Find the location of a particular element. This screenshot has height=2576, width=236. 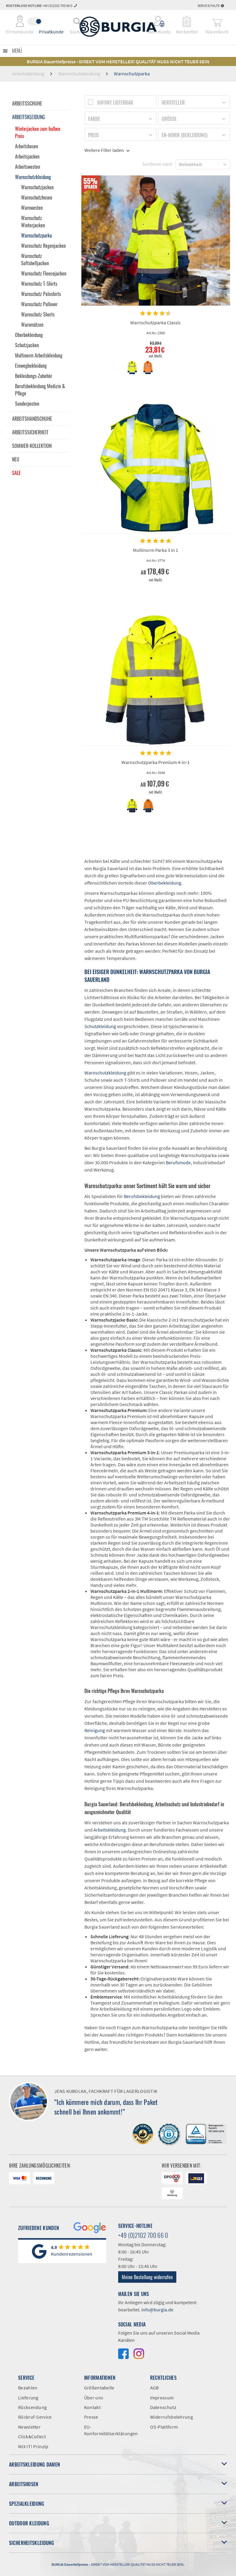

Kontakt is located at coordinates (92, 2407).